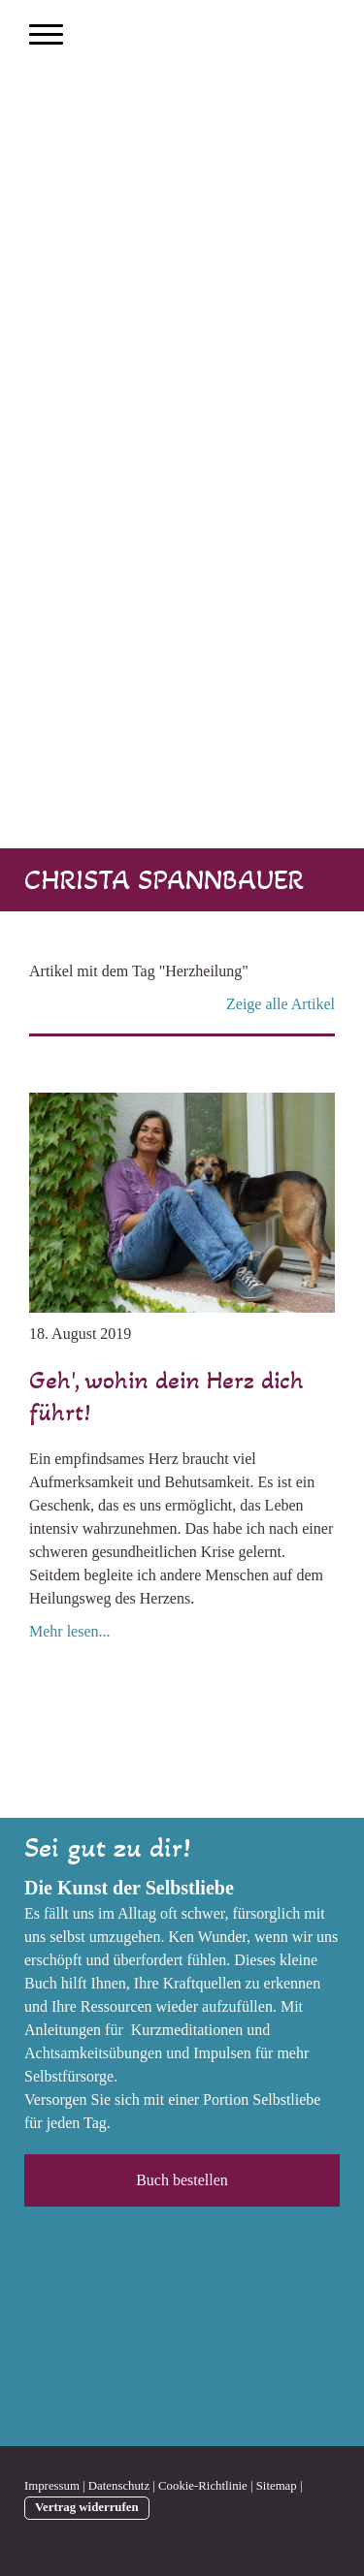  What do you see at coordinates (280, 1004) in the screenshot?
I see `Zeige alle Artikel` at bounding box center [280, 1004].